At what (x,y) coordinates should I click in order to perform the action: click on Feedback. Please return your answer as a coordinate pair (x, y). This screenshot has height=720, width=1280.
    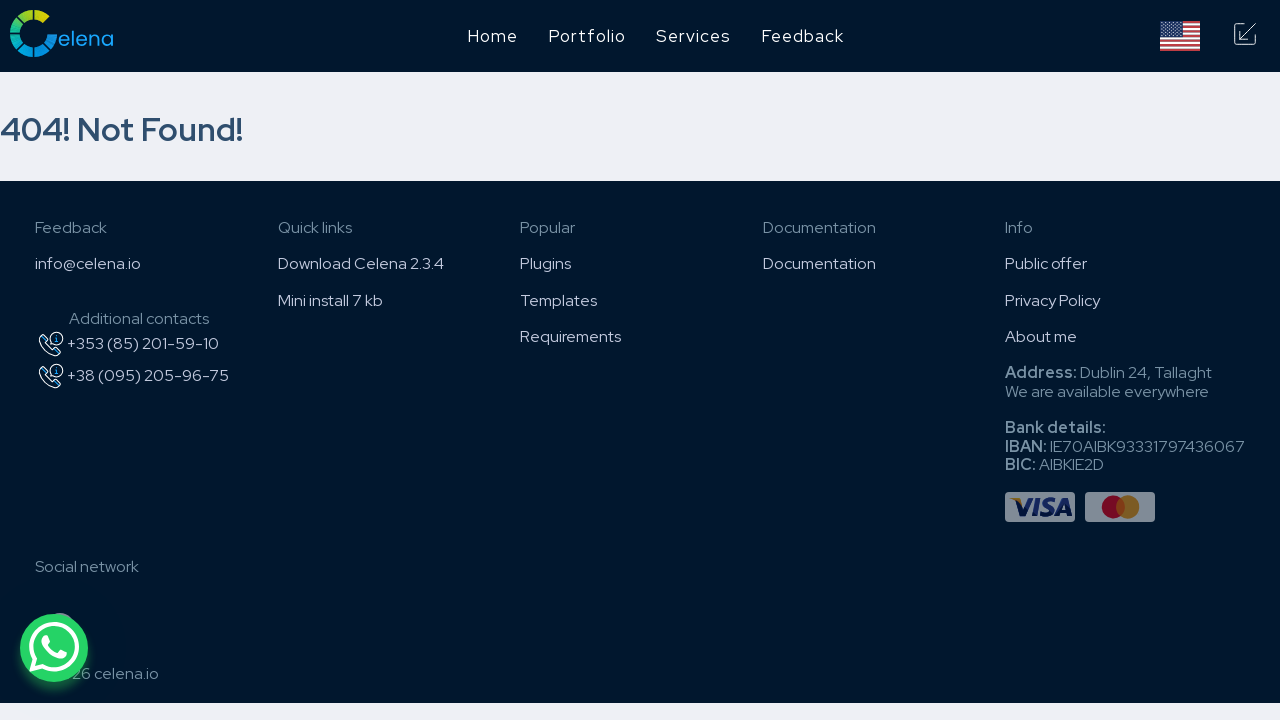
    Looking at the image, I should click on (802, 36).